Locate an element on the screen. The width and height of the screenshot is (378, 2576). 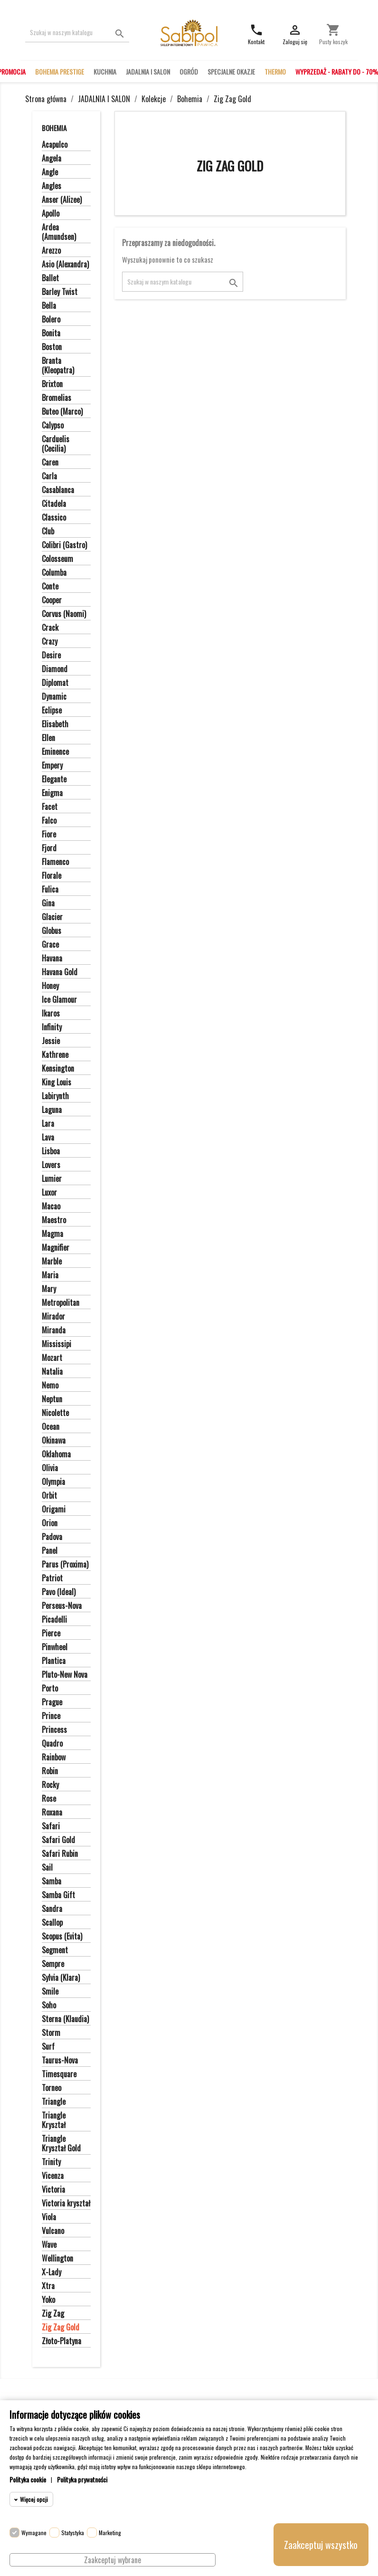
Triangle Kryształ is located at coordinates (54, 2120).